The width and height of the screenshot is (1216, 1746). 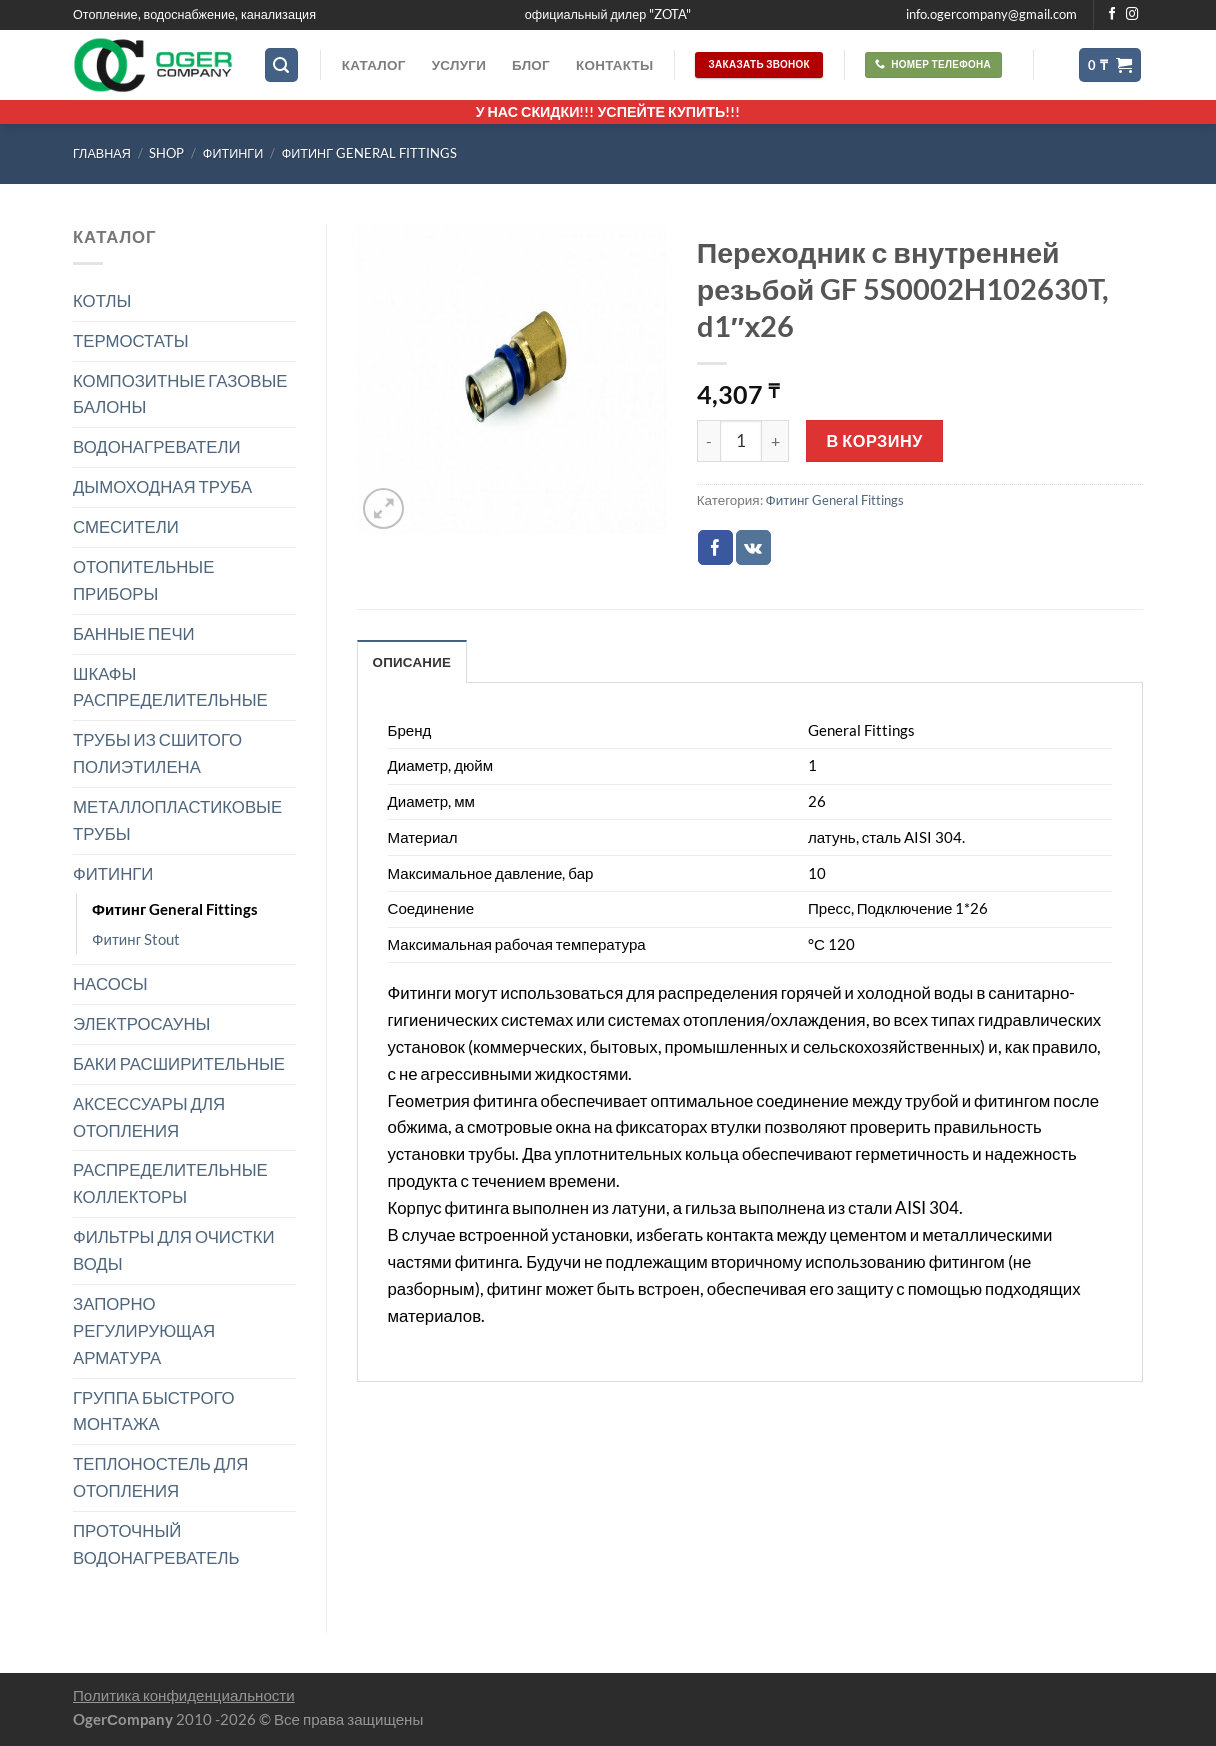 What do you see at coordinates (233, 153) in the screenshot?
I see `ФИТИНГИ` at bounding box center [233, 153].